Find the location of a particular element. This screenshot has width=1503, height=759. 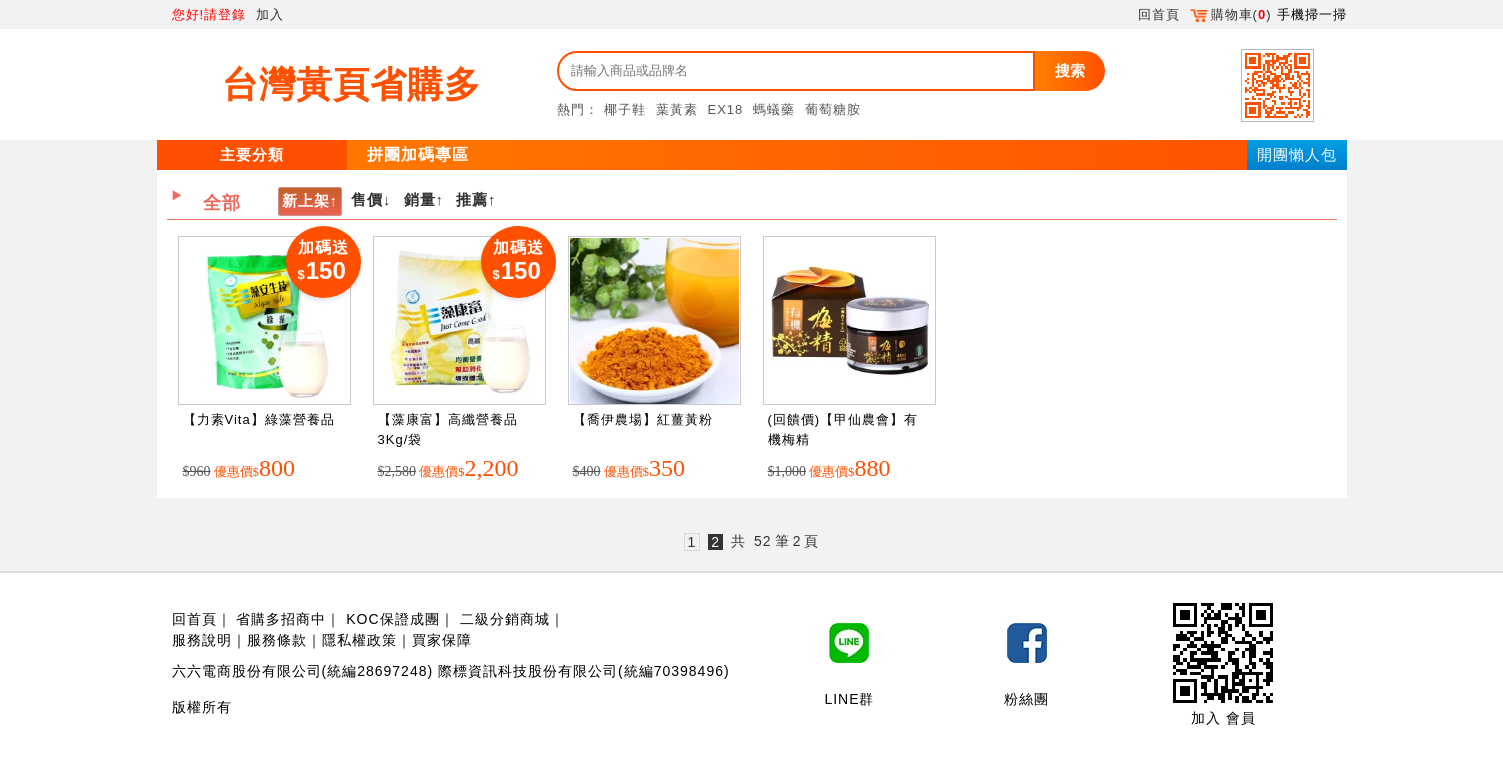

服務說明 is located at coordinates (202, 640).